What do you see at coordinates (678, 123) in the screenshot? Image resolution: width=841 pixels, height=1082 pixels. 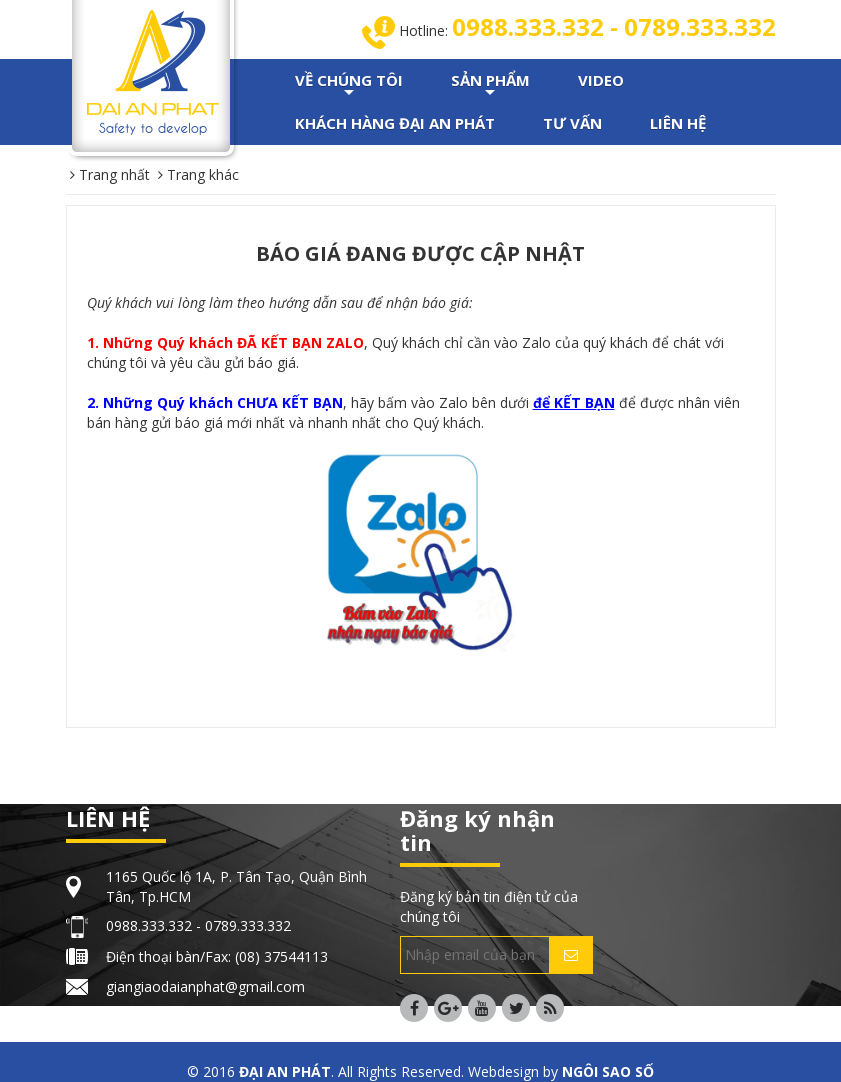 I see `LIÊN HỆ` at bounding box center [678, 123].